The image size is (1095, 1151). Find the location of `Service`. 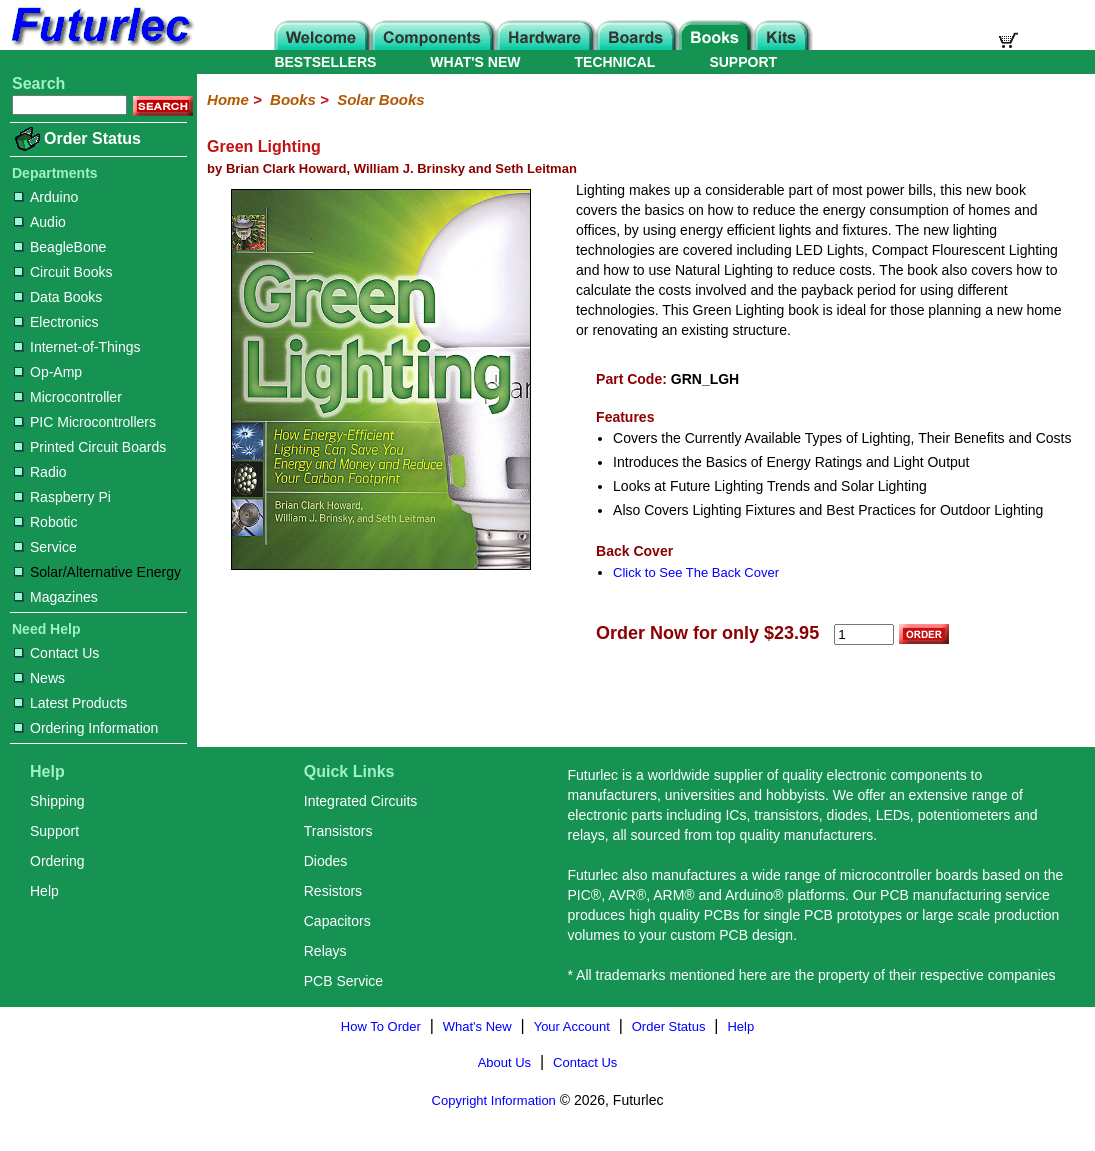

Service is located at coordinates (45, 547).